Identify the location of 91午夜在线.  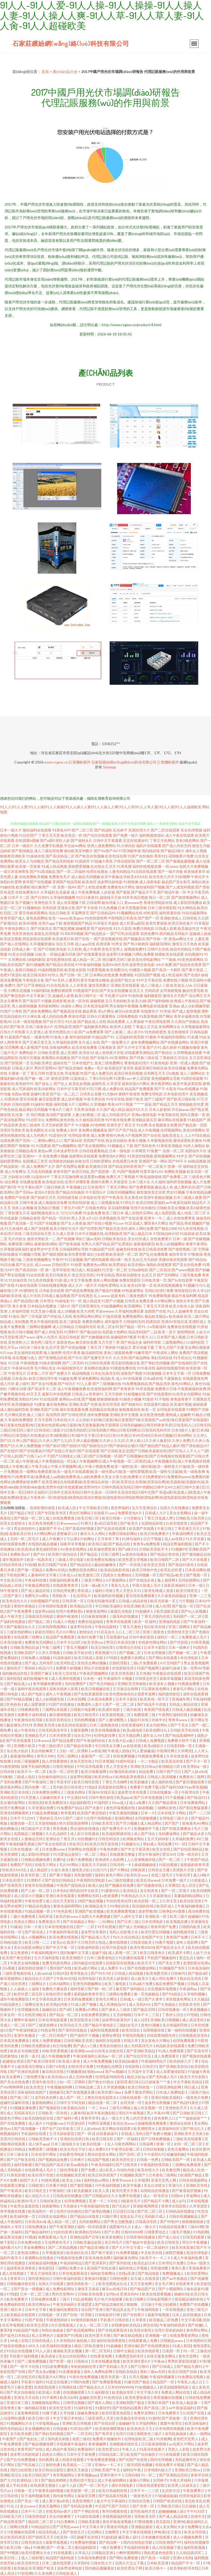
(146, 1368).